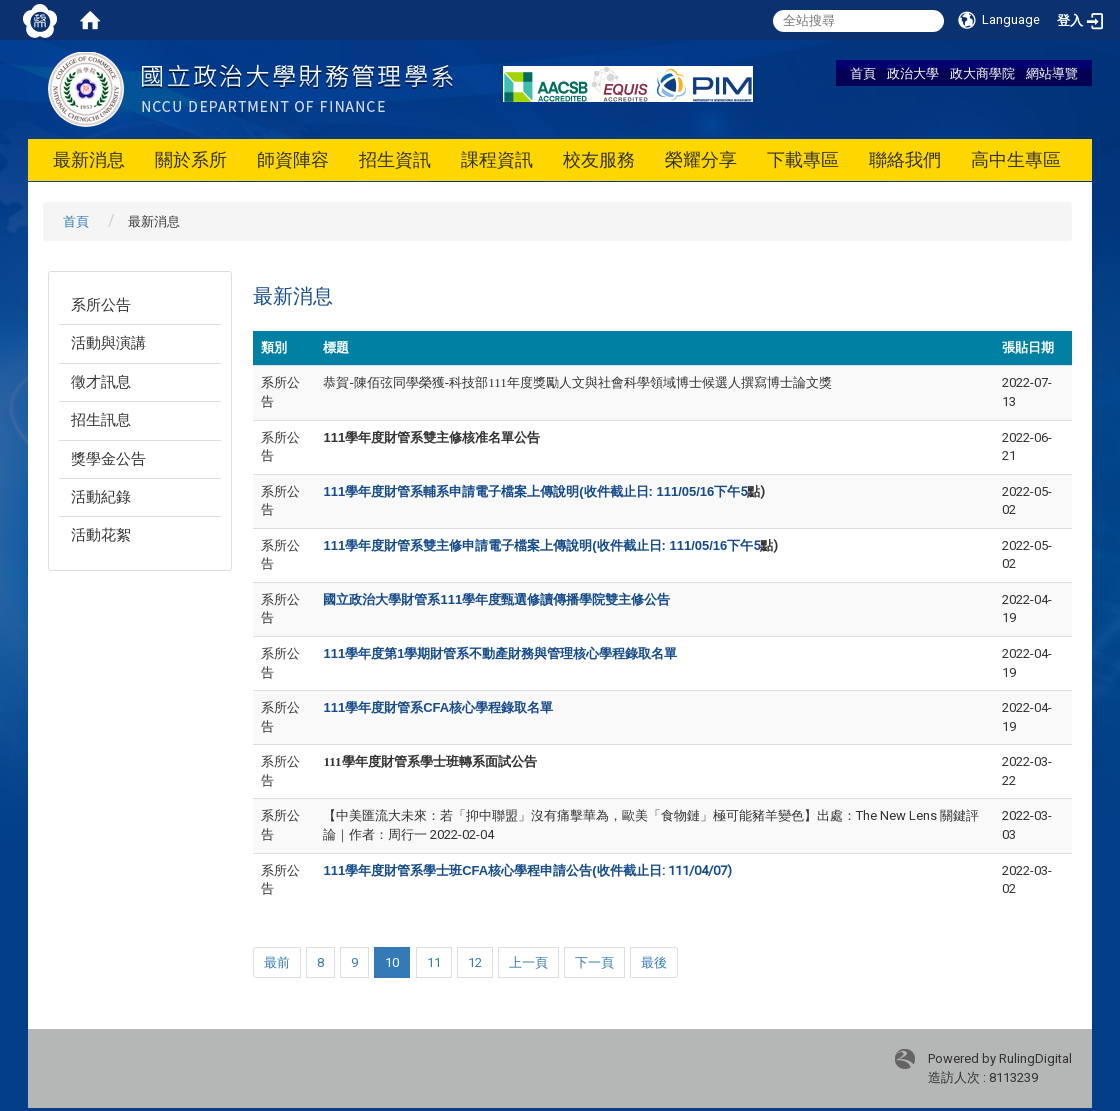  Describe the element at coordinates (701, 159) in the screenshot. I see `榮耀分享` at that location.